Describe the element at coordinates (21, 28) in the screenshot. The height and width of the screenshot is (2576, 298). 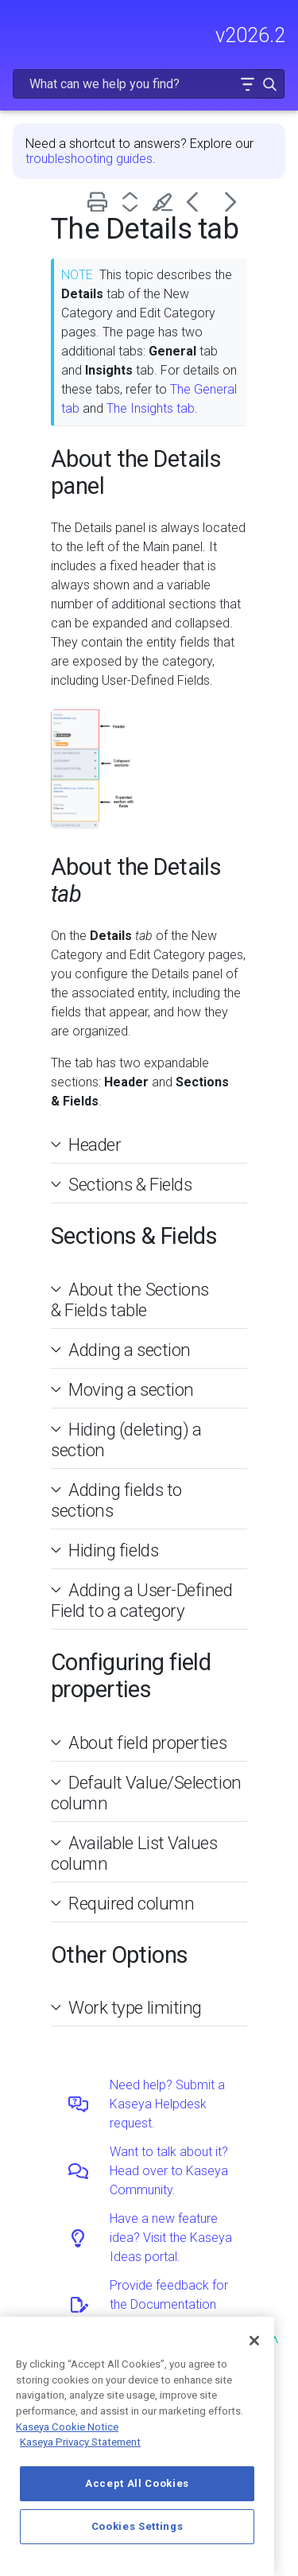
I see `[Show Navigation Panel]` at that location.